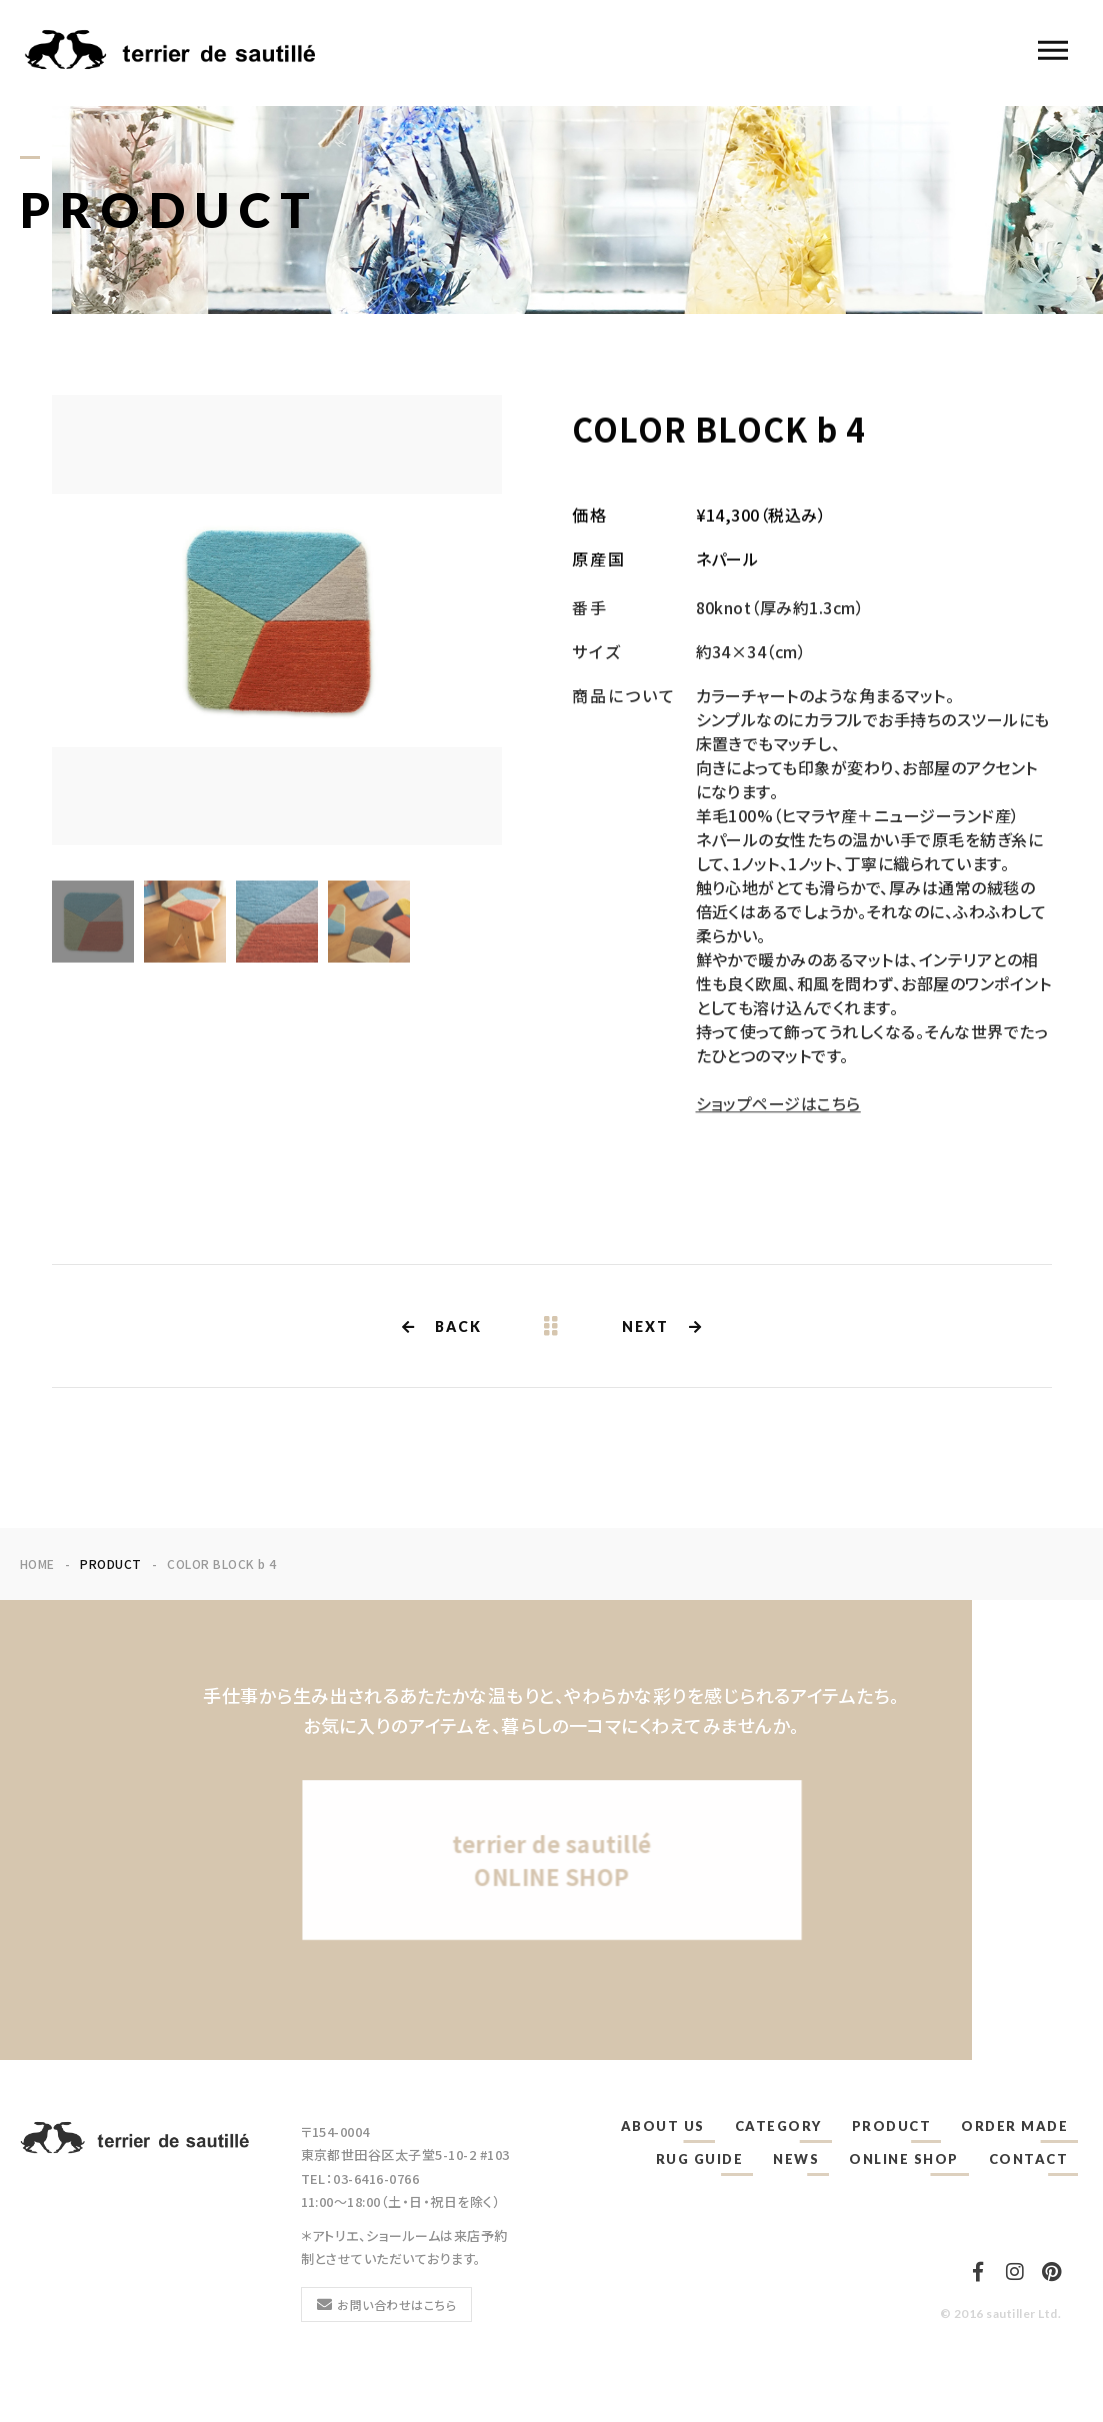 This screenshot has height=2422, width=1103. I want to click on PRODUCT, so click(892, 2126).